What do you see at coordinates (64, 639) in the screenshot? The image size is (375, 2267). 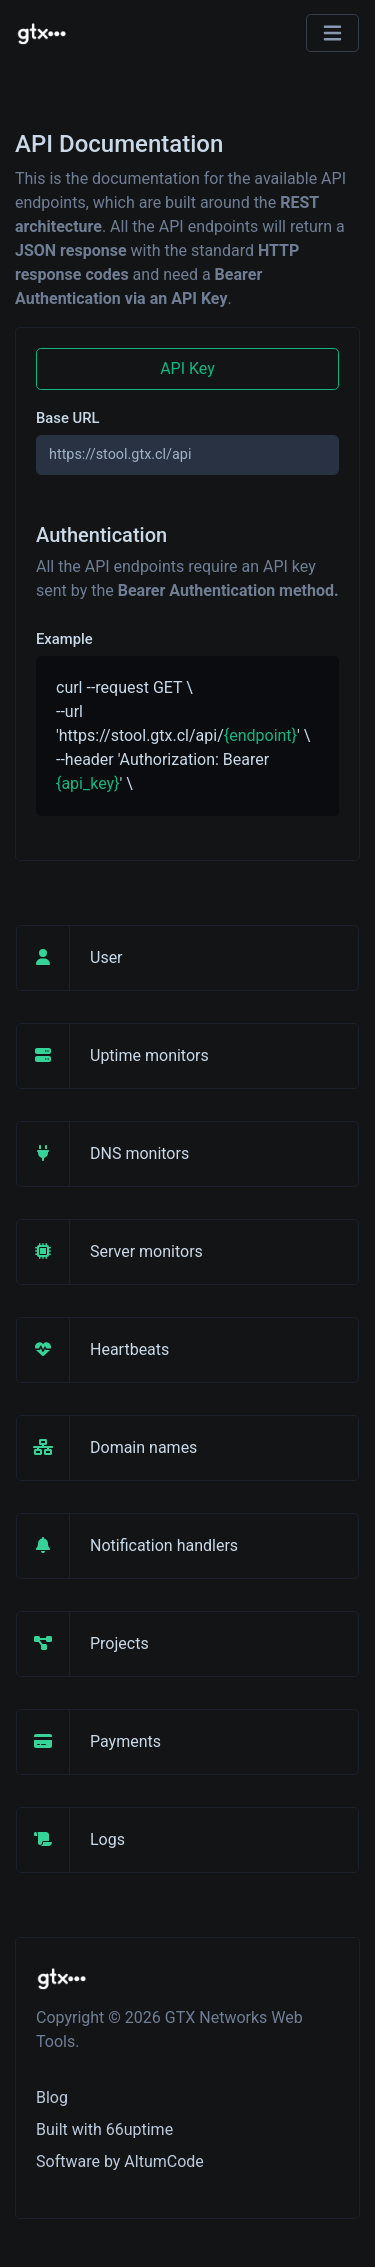 I see `Example` at bounding box center [64, 639].